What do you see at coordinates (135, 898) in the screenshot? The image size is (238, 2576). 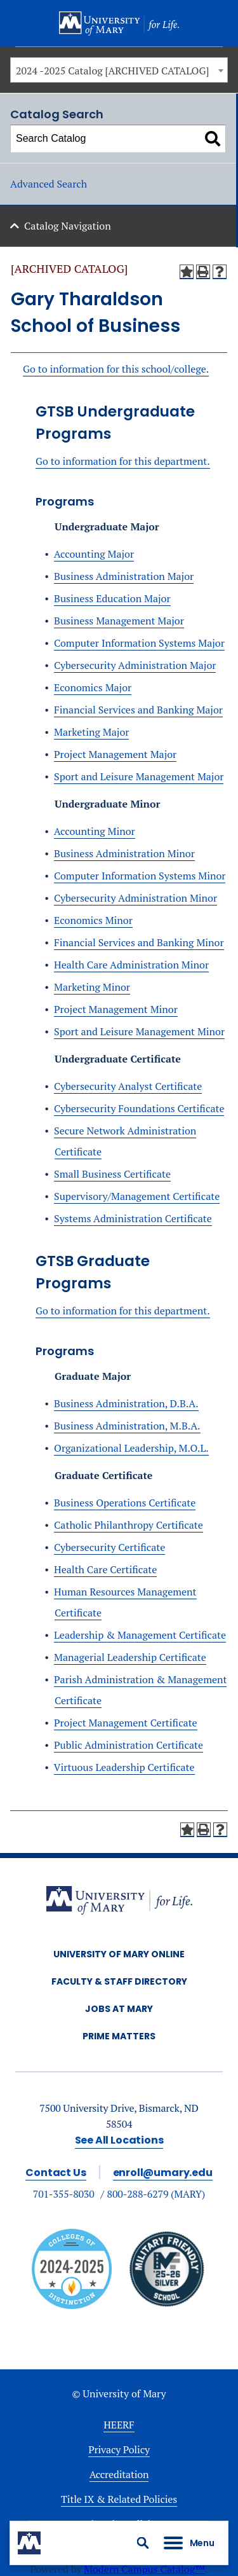 I see `Cybersecurity Administration Minor` at bounding box center [135, 898].